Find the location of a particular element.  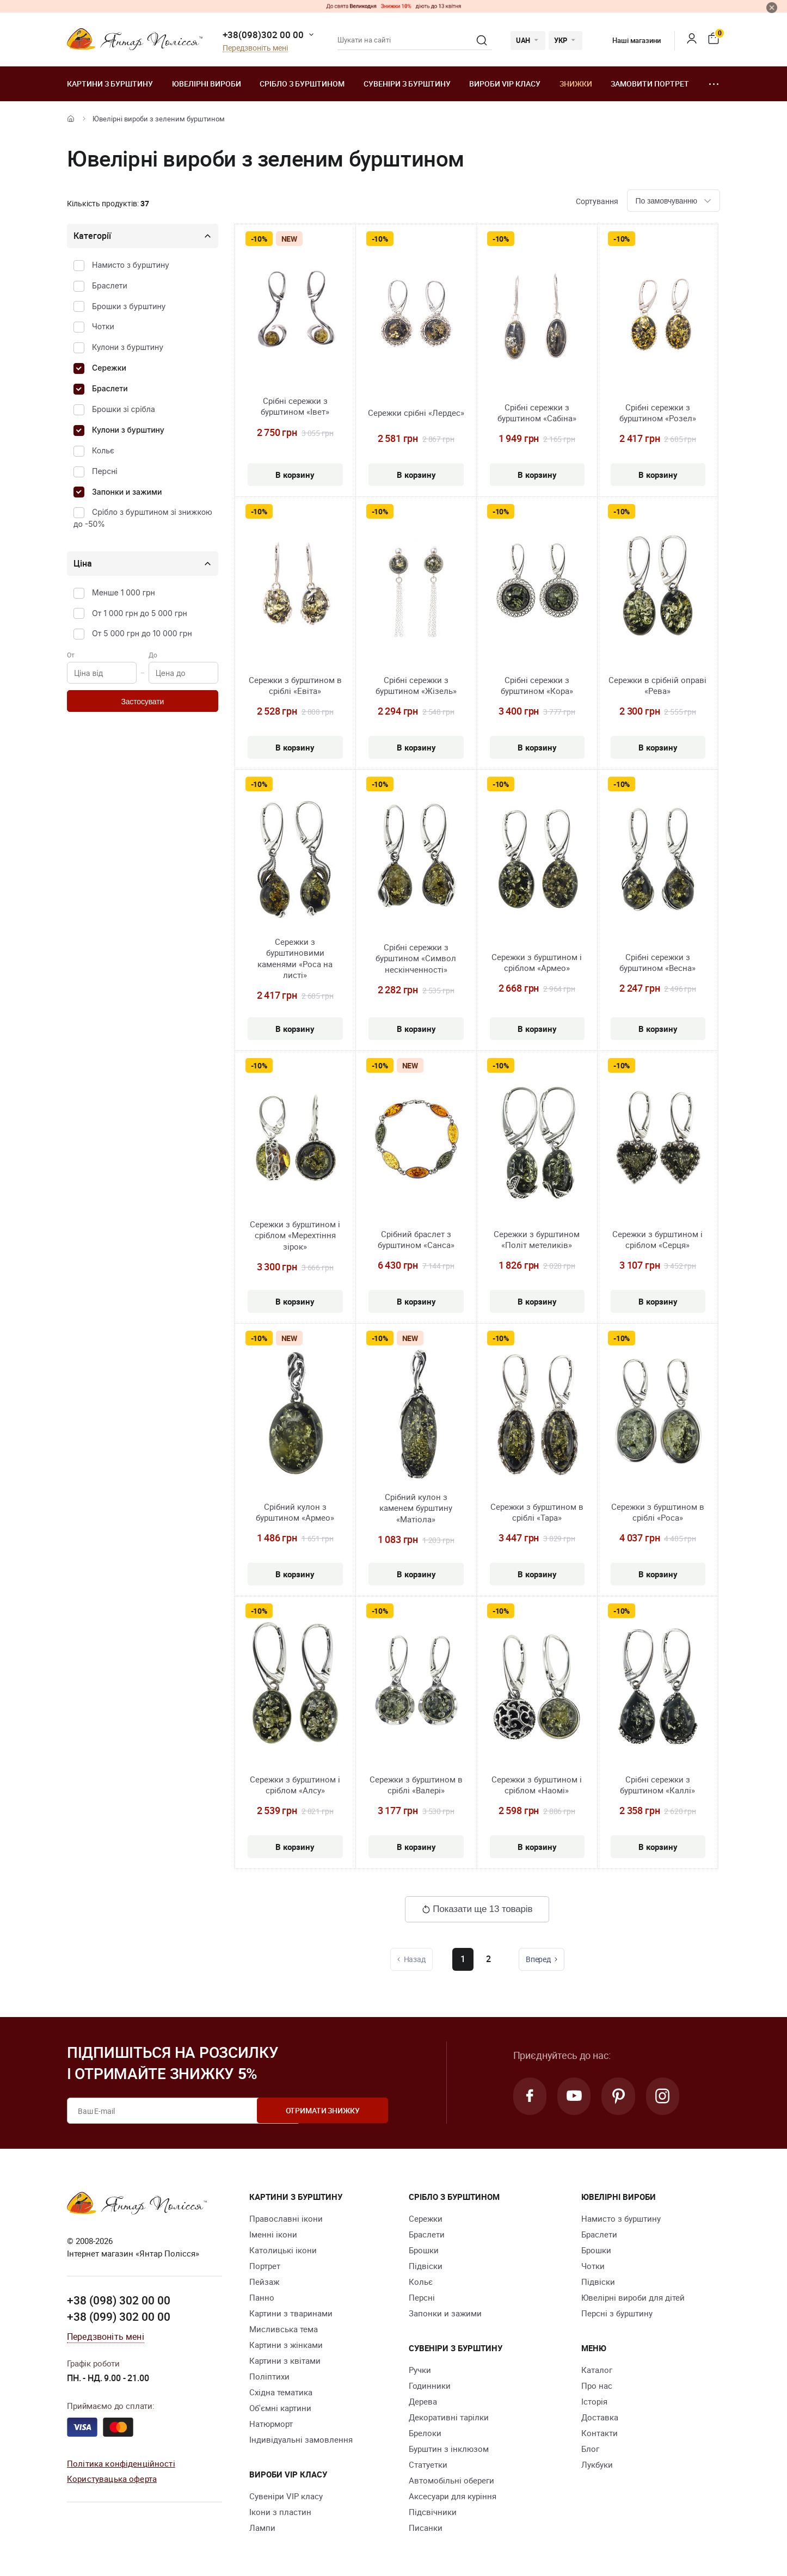

Ікони з пластин is located at coordinates (280, 2511).